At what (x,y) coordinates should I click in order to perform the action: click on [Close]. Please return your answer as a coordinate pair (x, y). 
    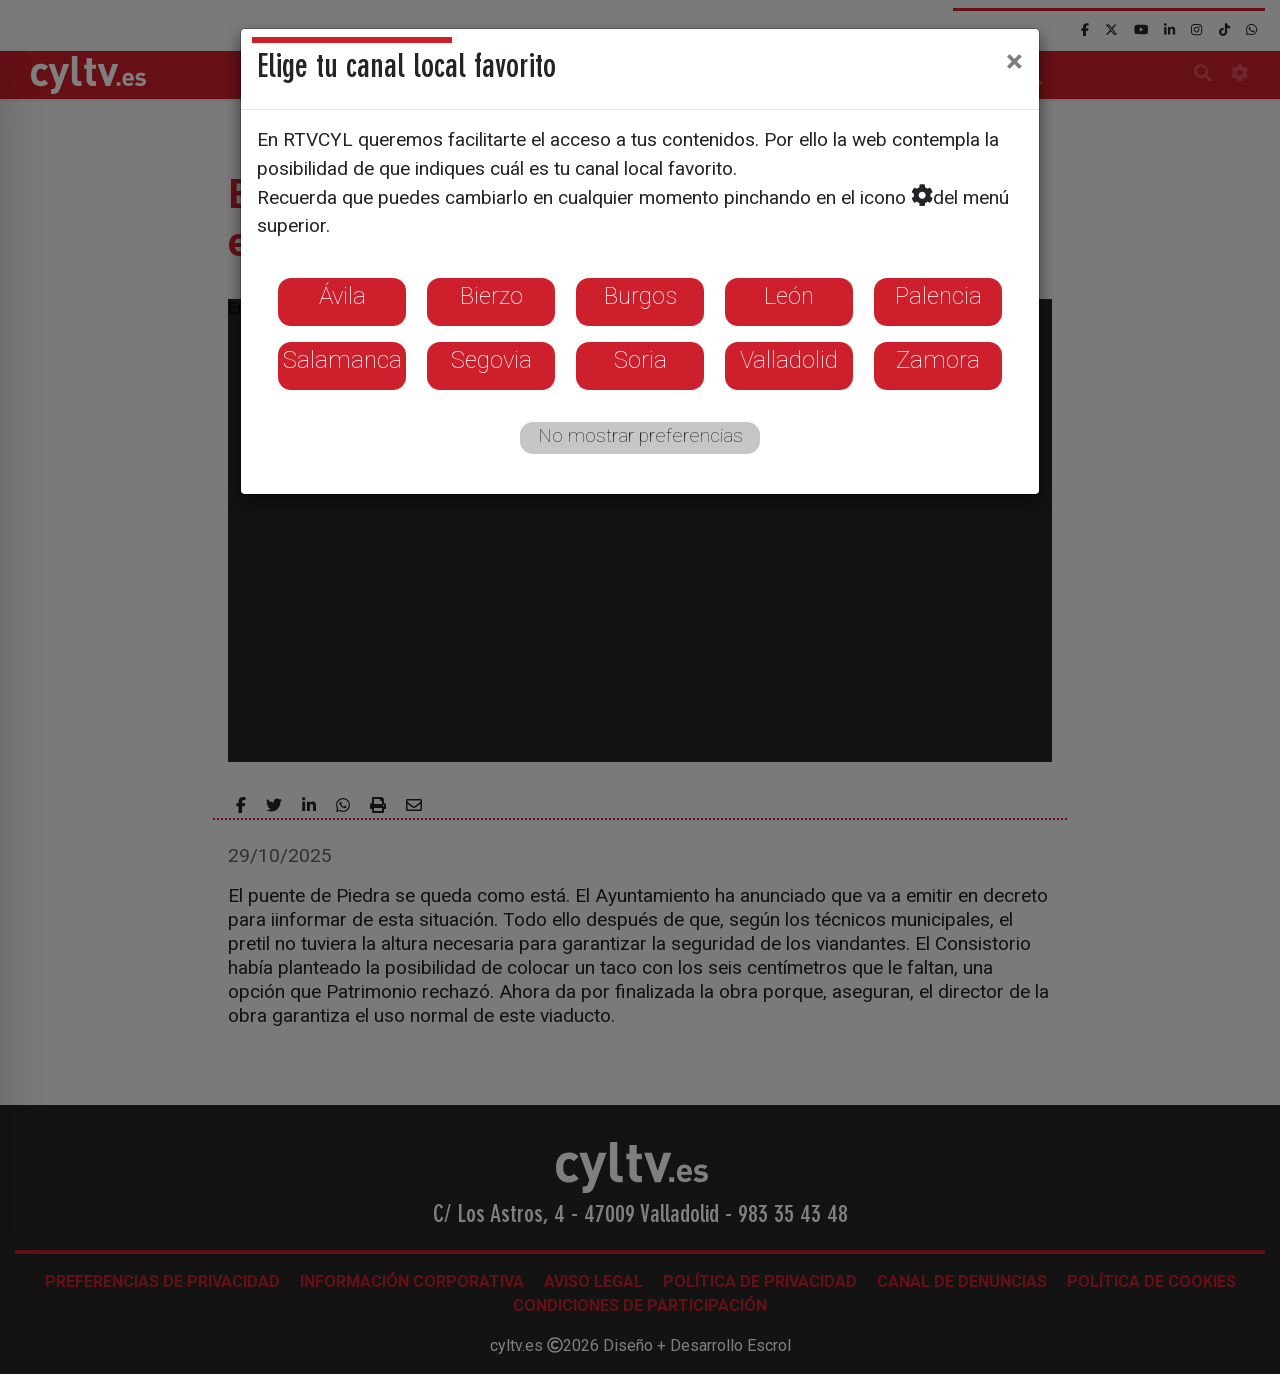
    Looking at the image, I should click on (1014, 61).